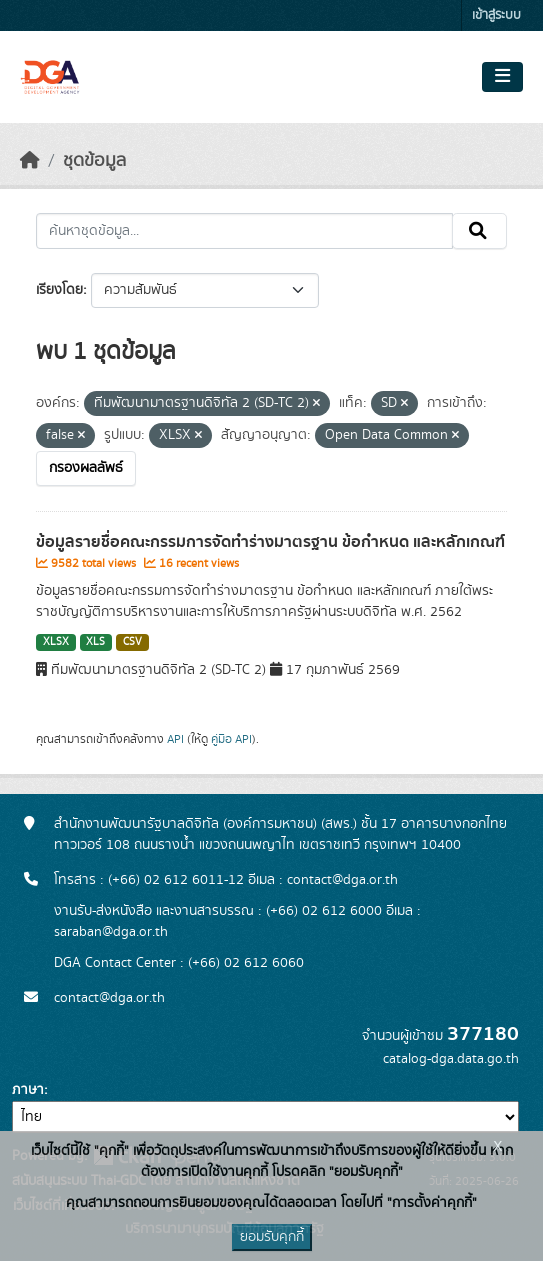  I want to click on ยอมรับคุกกี้, so click(272, 1237).